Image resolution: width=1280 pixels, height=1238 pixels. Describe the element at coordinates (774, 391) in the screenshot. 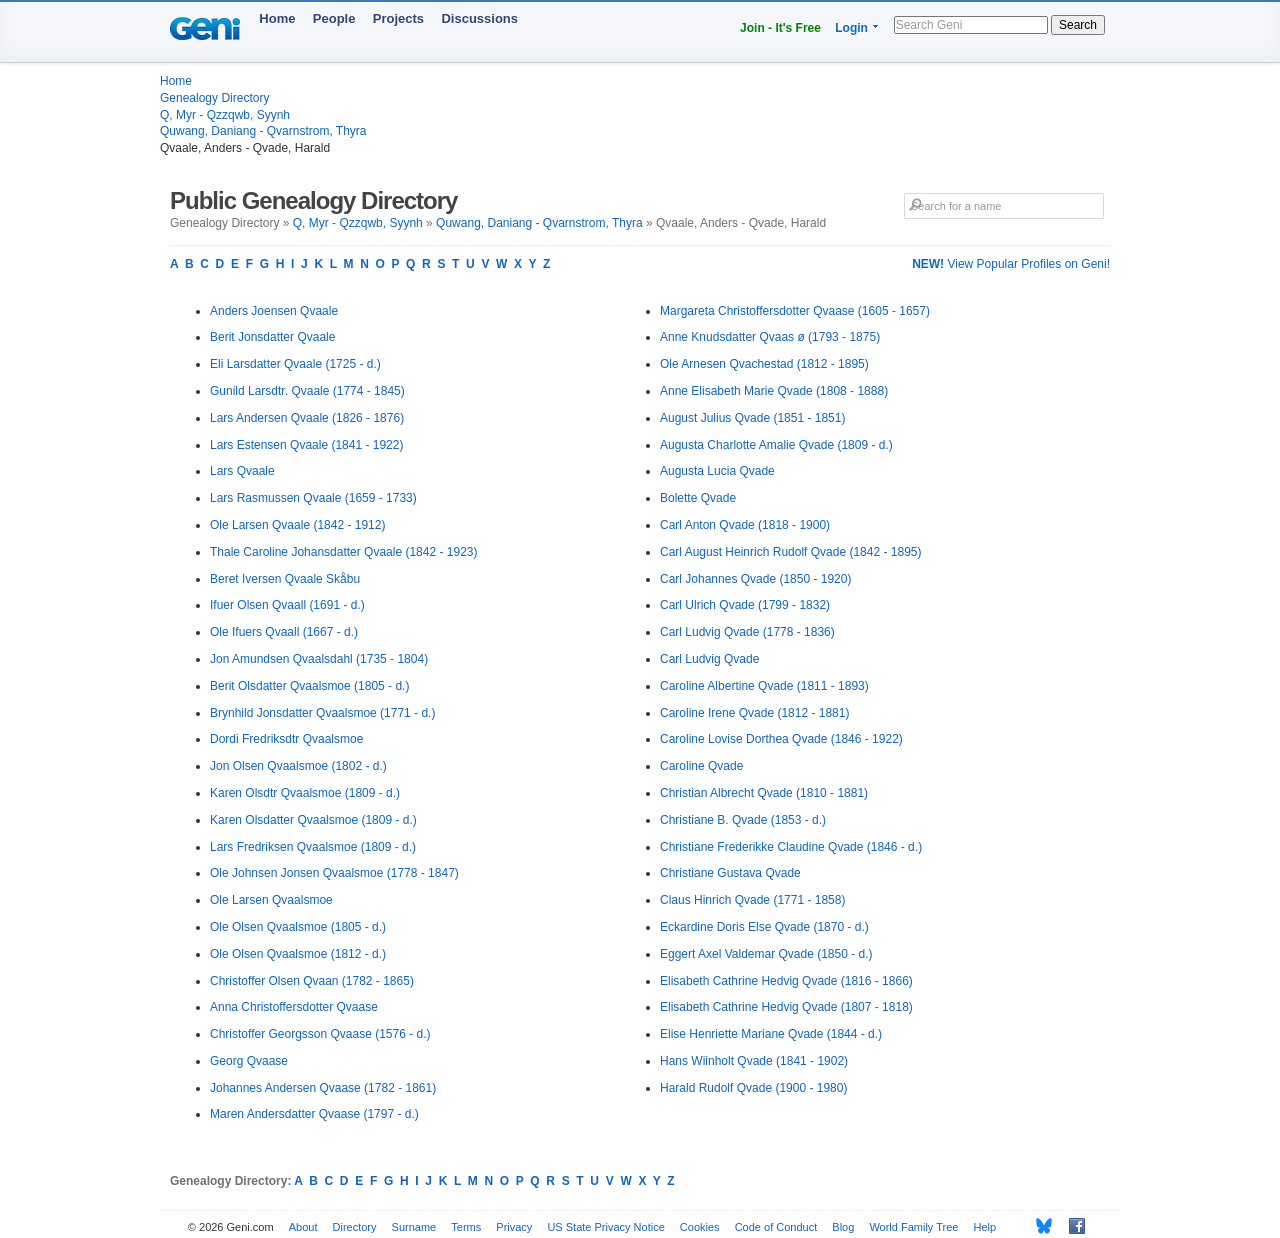

I see `Anne Elisabeth Marie Qvade (1808 - 1888)` at that location.